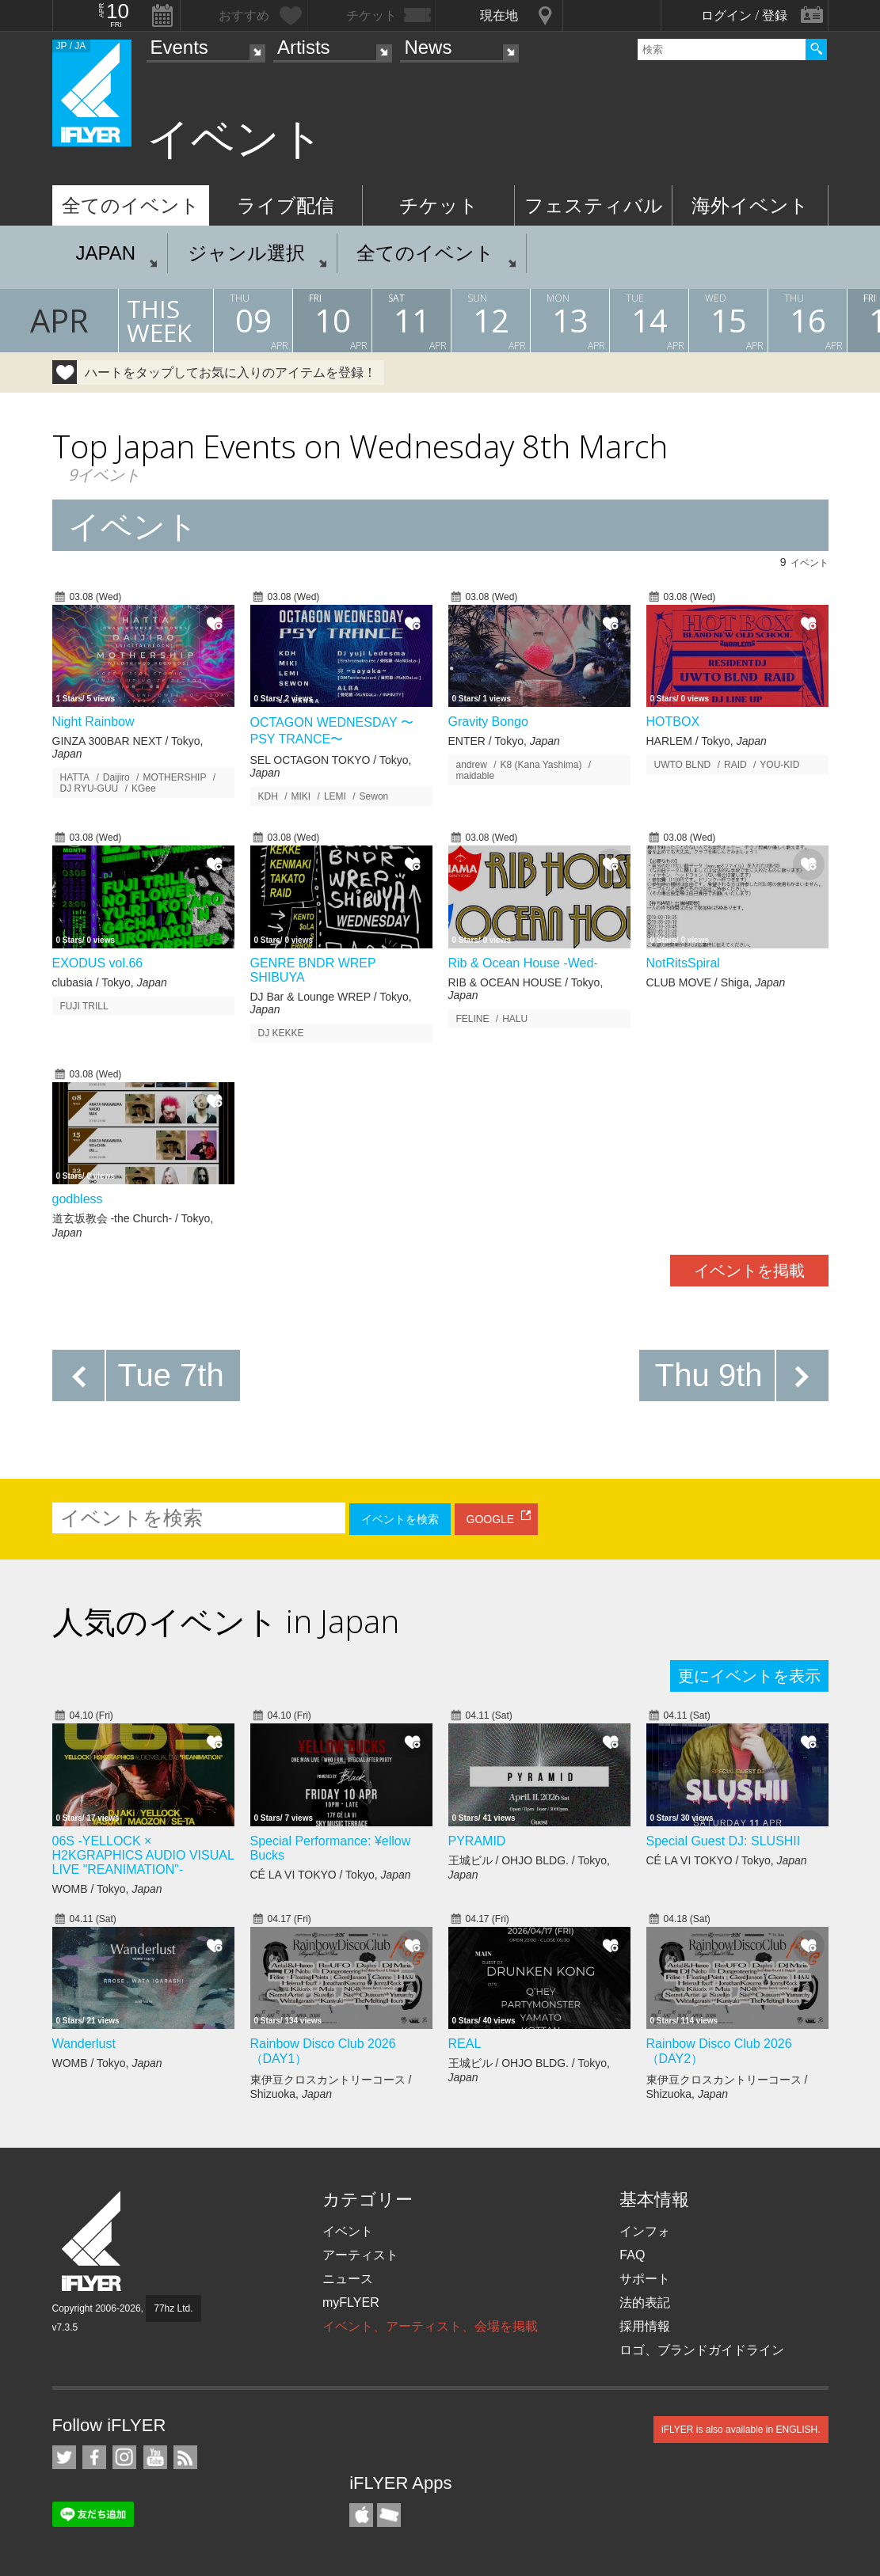 The height and width of the screenshot is (2576, 880). What do you see at coordinates (107, 1889) in the screenshot?
I see `WOMB / Tokyo,` at bounding box center [107, 1889].